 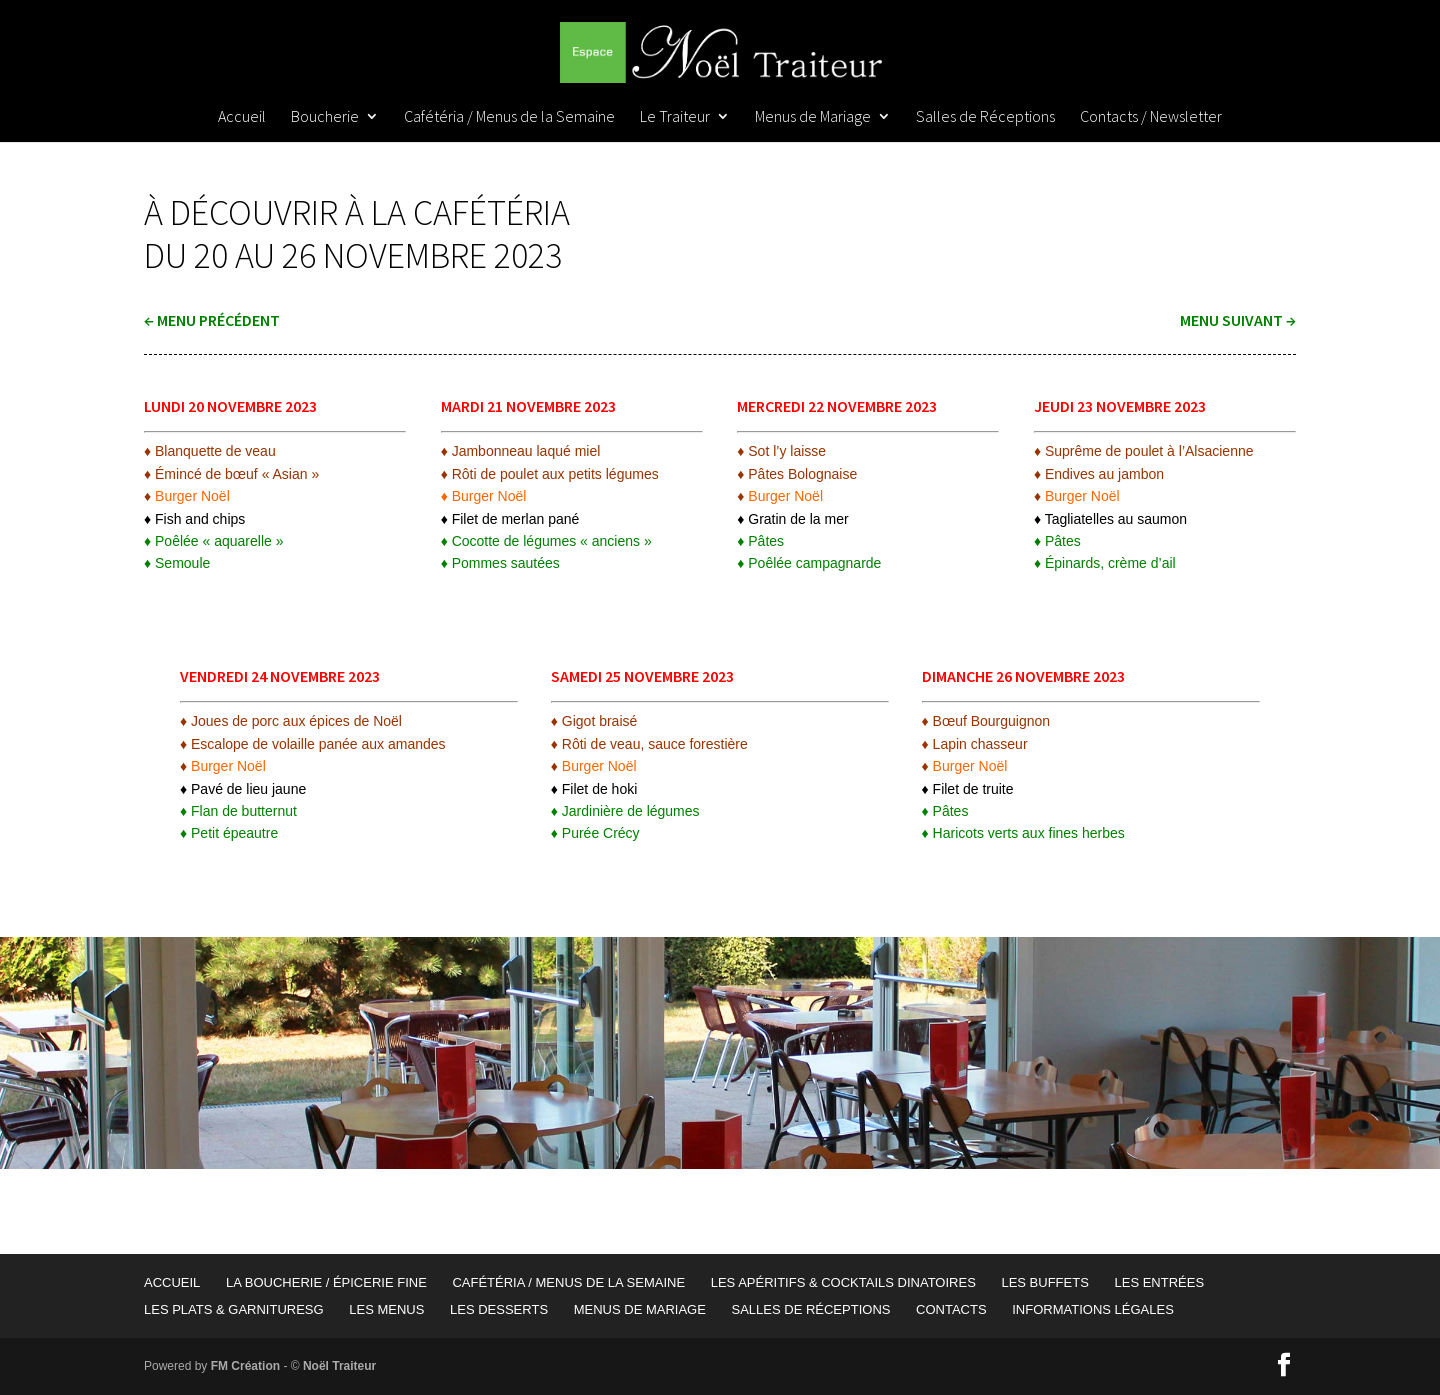 I want to click on Les Apéritifs & Cocktails Dinatoires, so click(x=843, y=1282).